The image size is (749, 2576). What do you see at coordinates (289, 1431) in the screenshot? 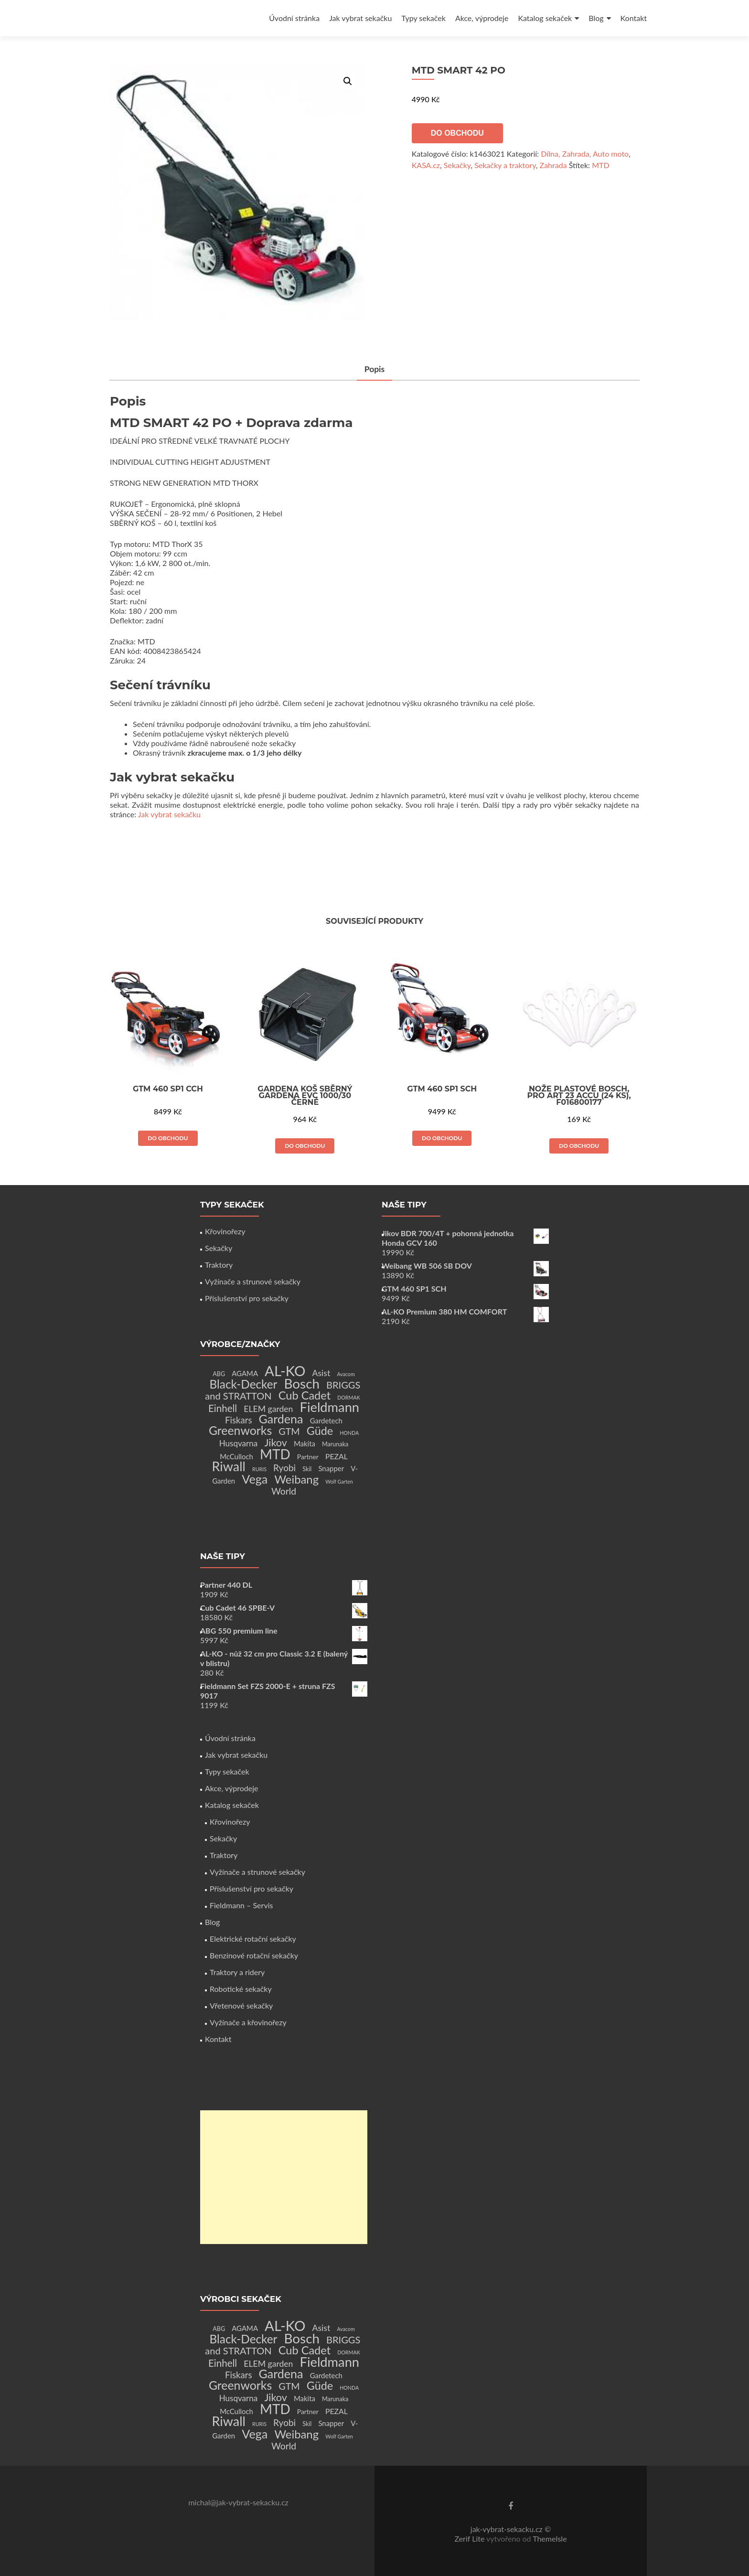
I see `GTM [GTM (13 produktů)]` at bounding box center [289, 1431].